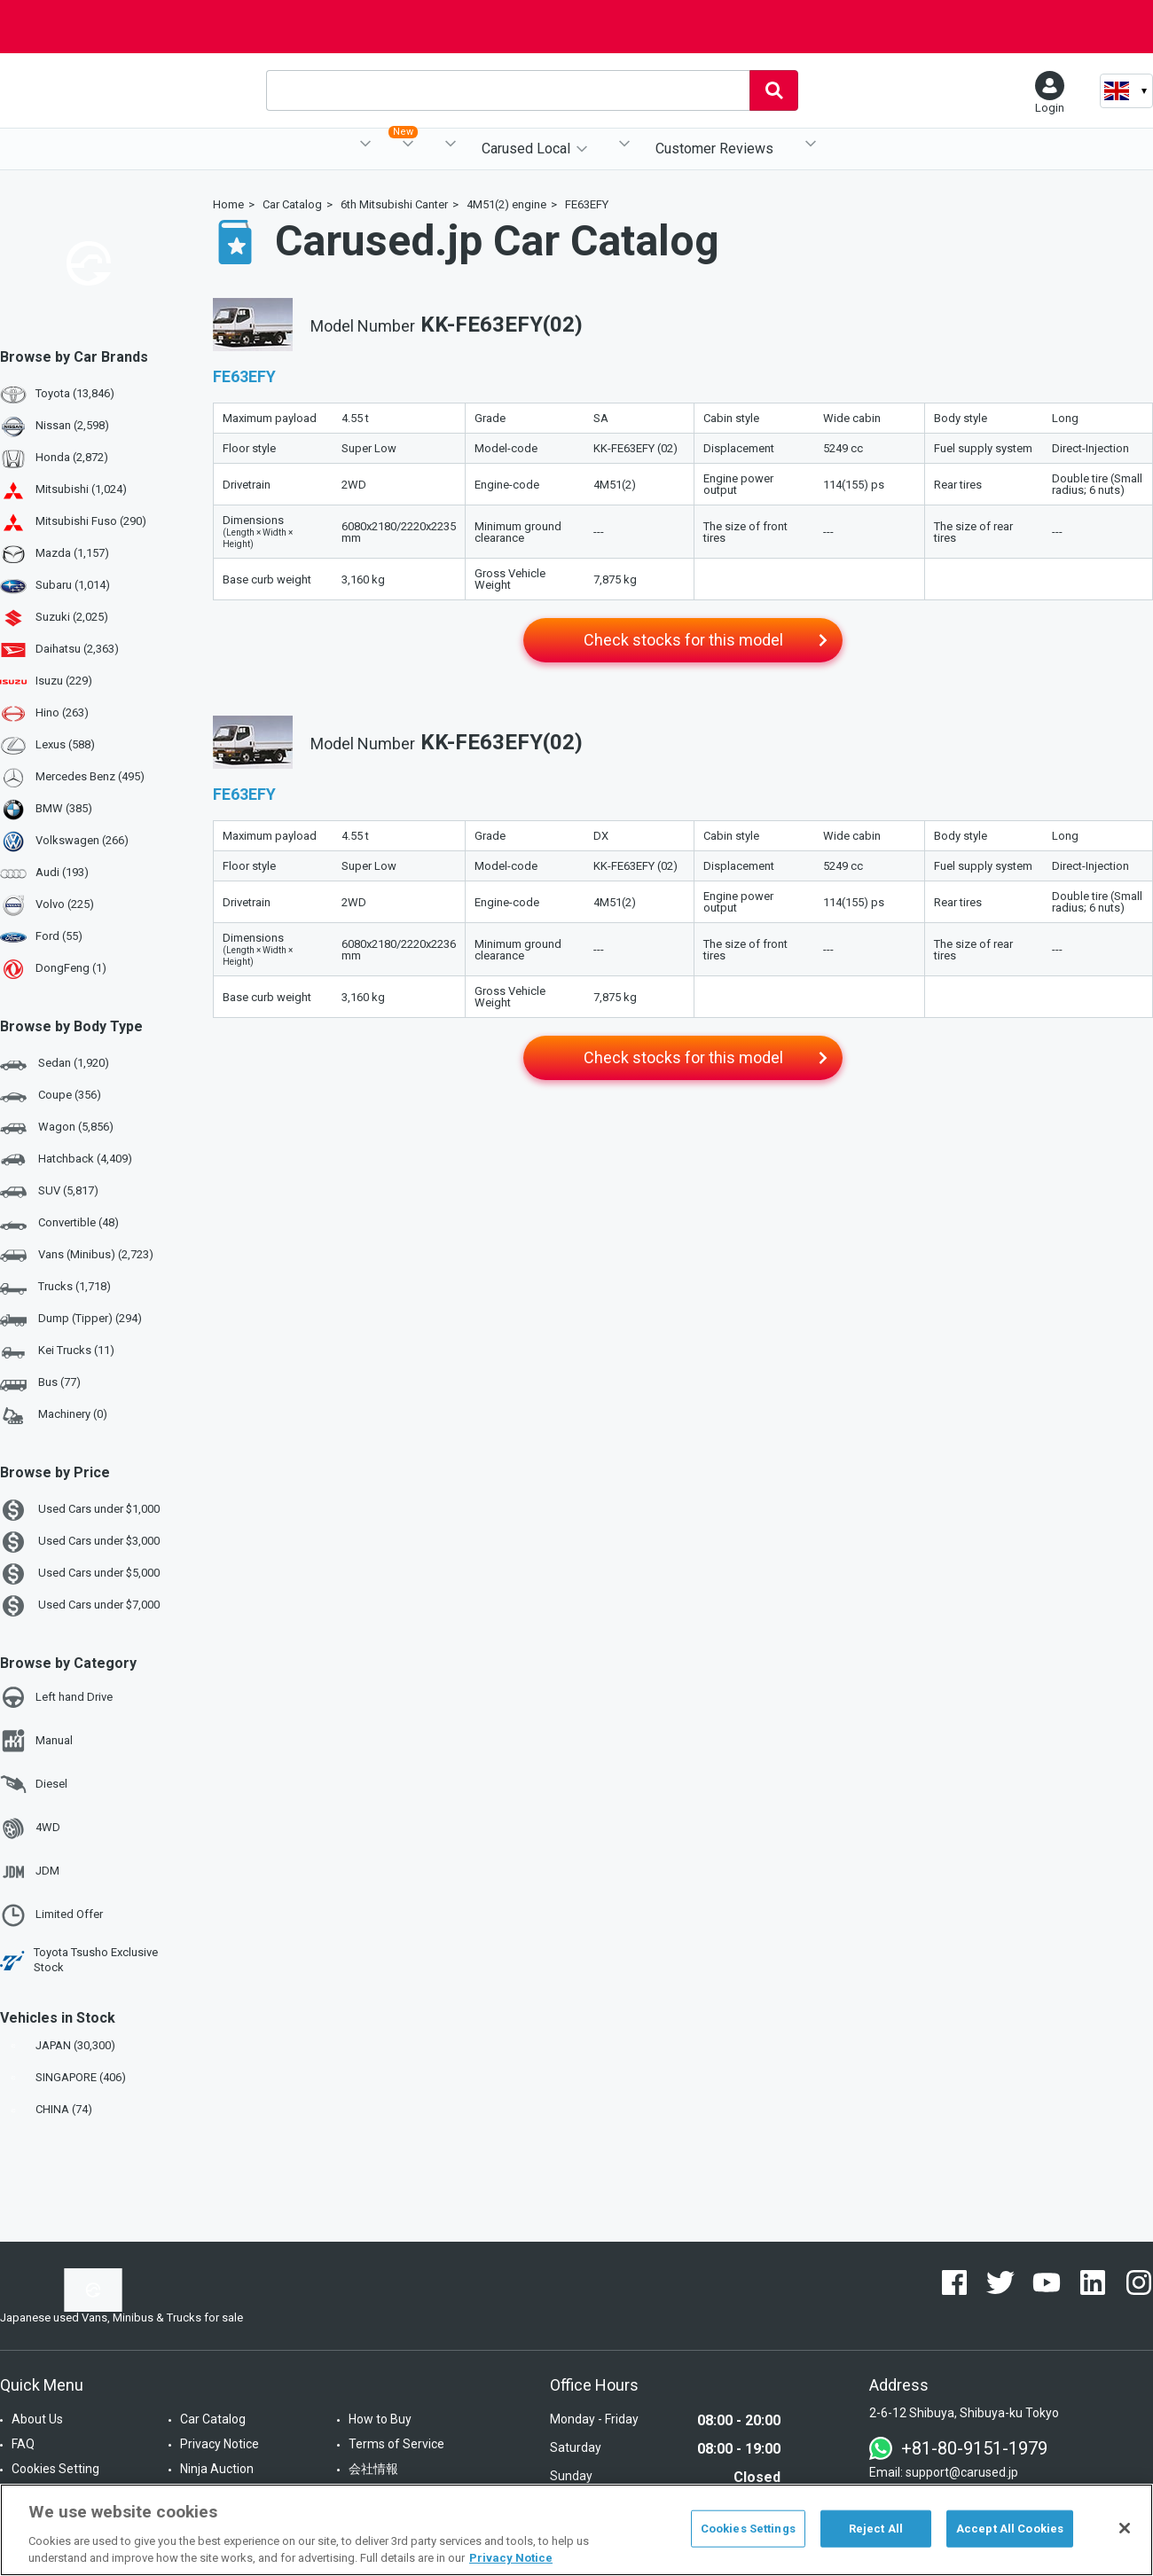  I want to click on Used Cars under $5,000, so click(80, 1574).